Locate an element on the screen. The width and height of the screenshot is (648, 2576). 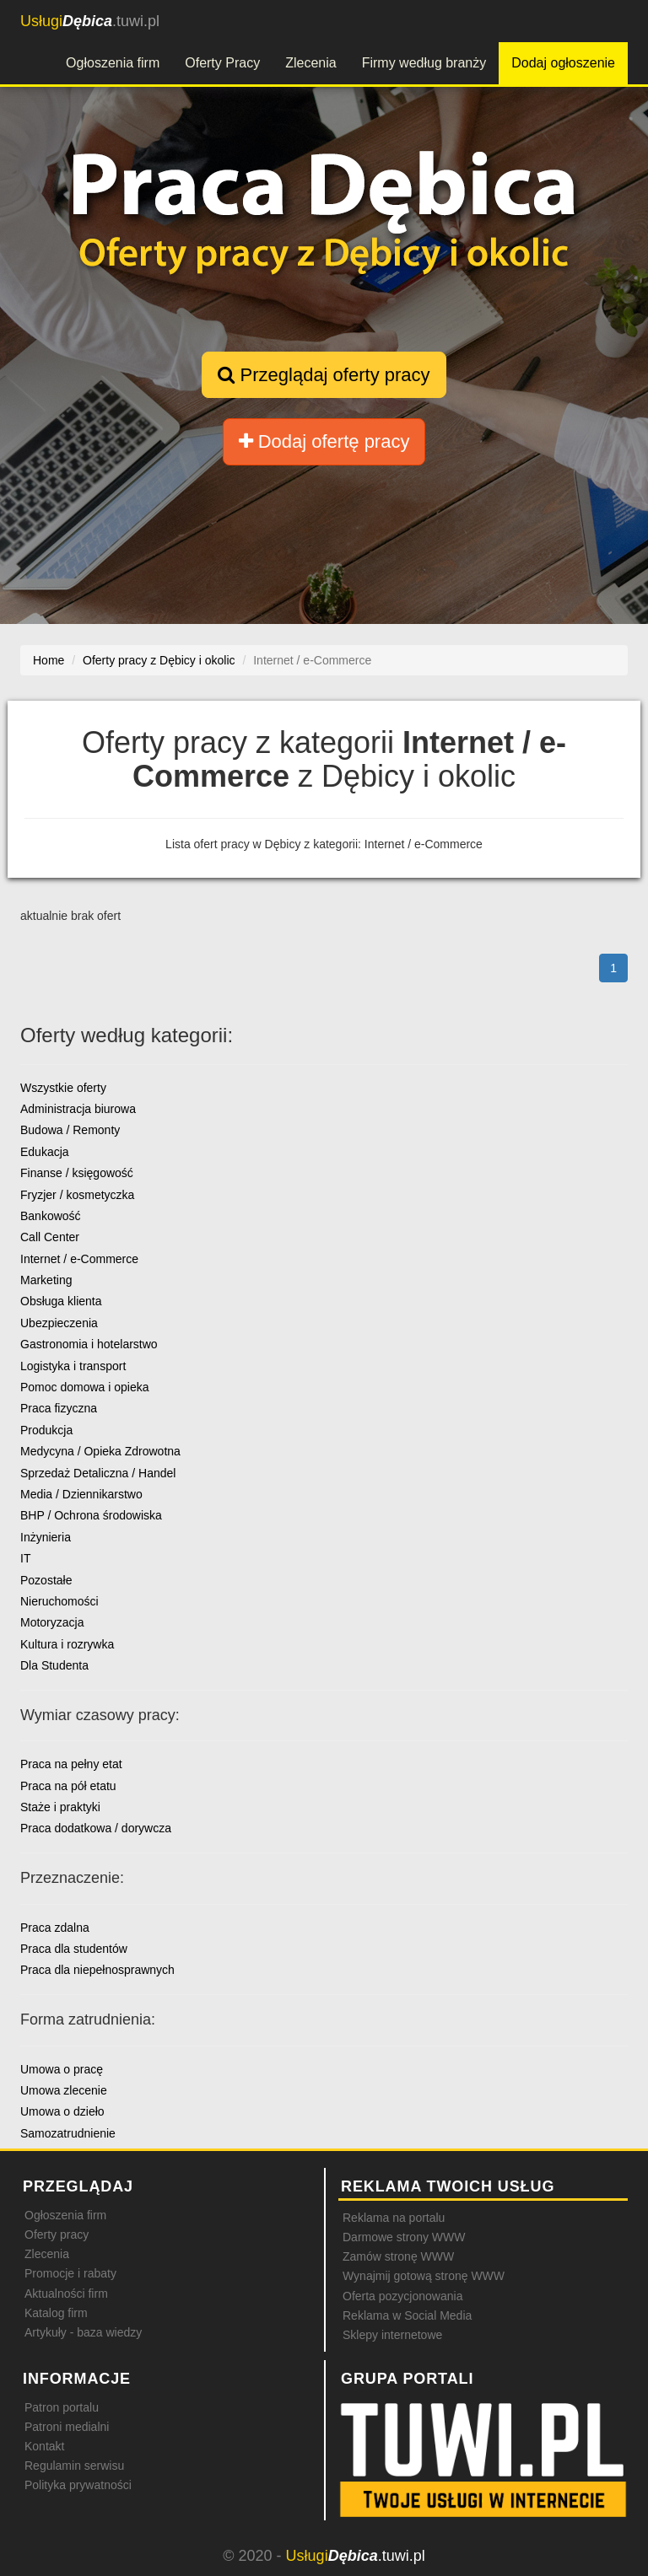
Home is located at coordinates (48, 660).